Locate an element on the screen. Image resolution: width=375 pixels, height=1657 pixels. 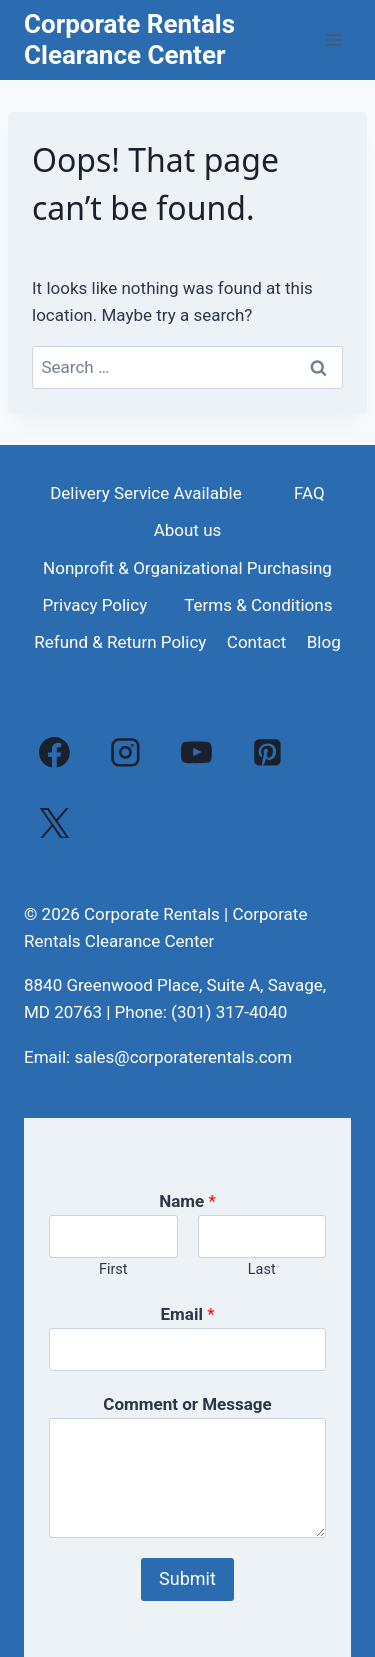
Comment or Message is located at coordinates (187, 1404).